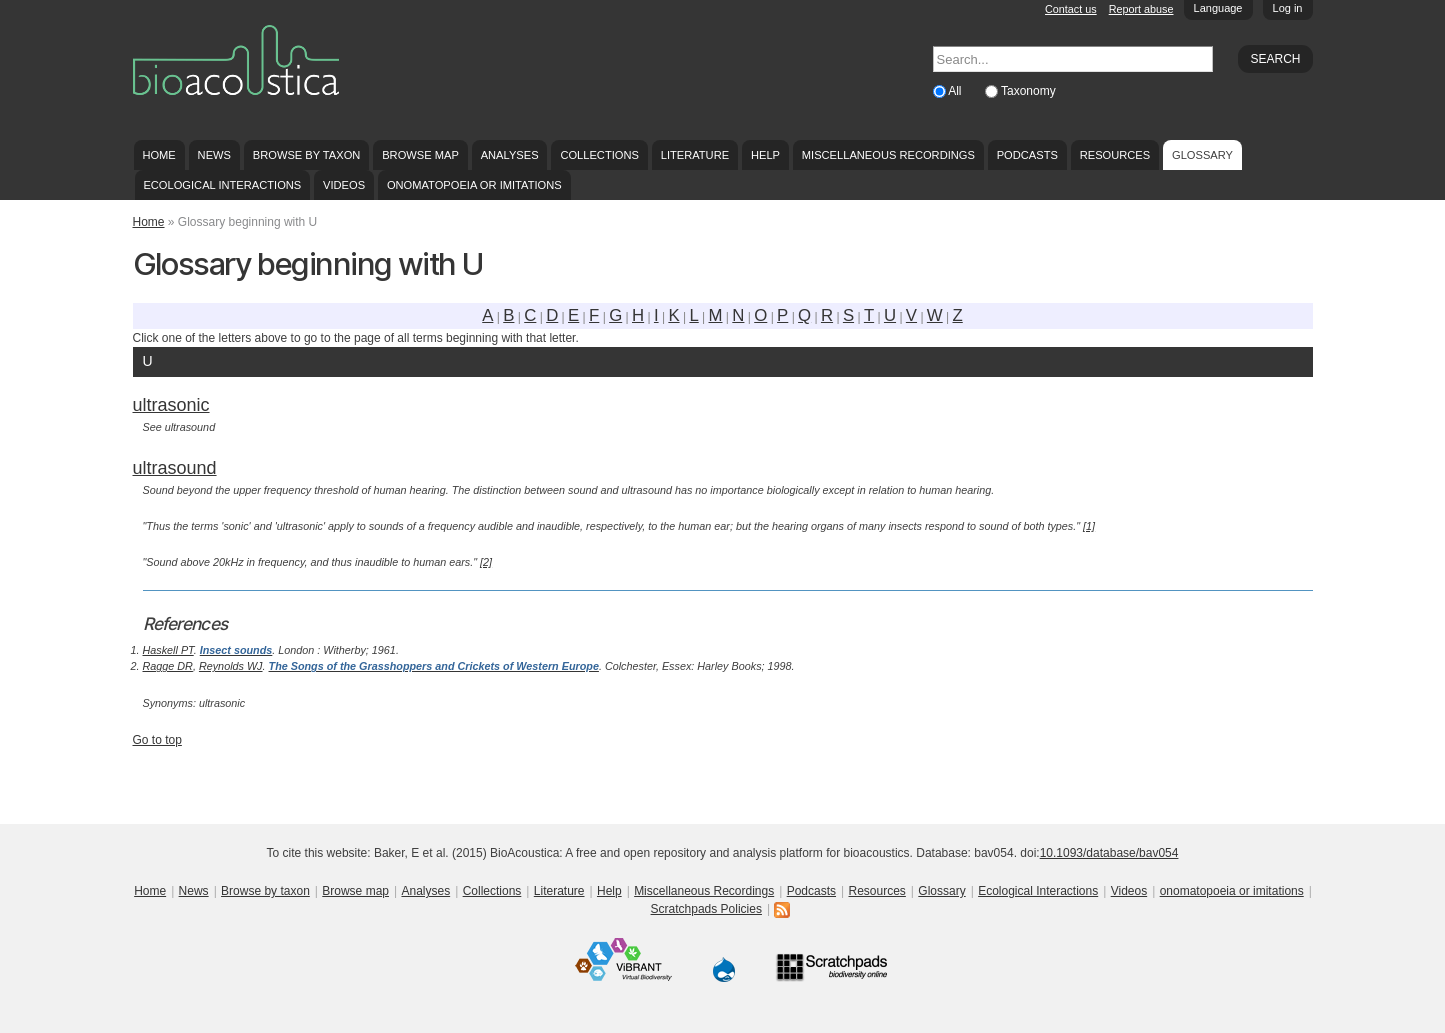 The image size is (1445, 1033). I want to click on [1], so click(1089, 526).